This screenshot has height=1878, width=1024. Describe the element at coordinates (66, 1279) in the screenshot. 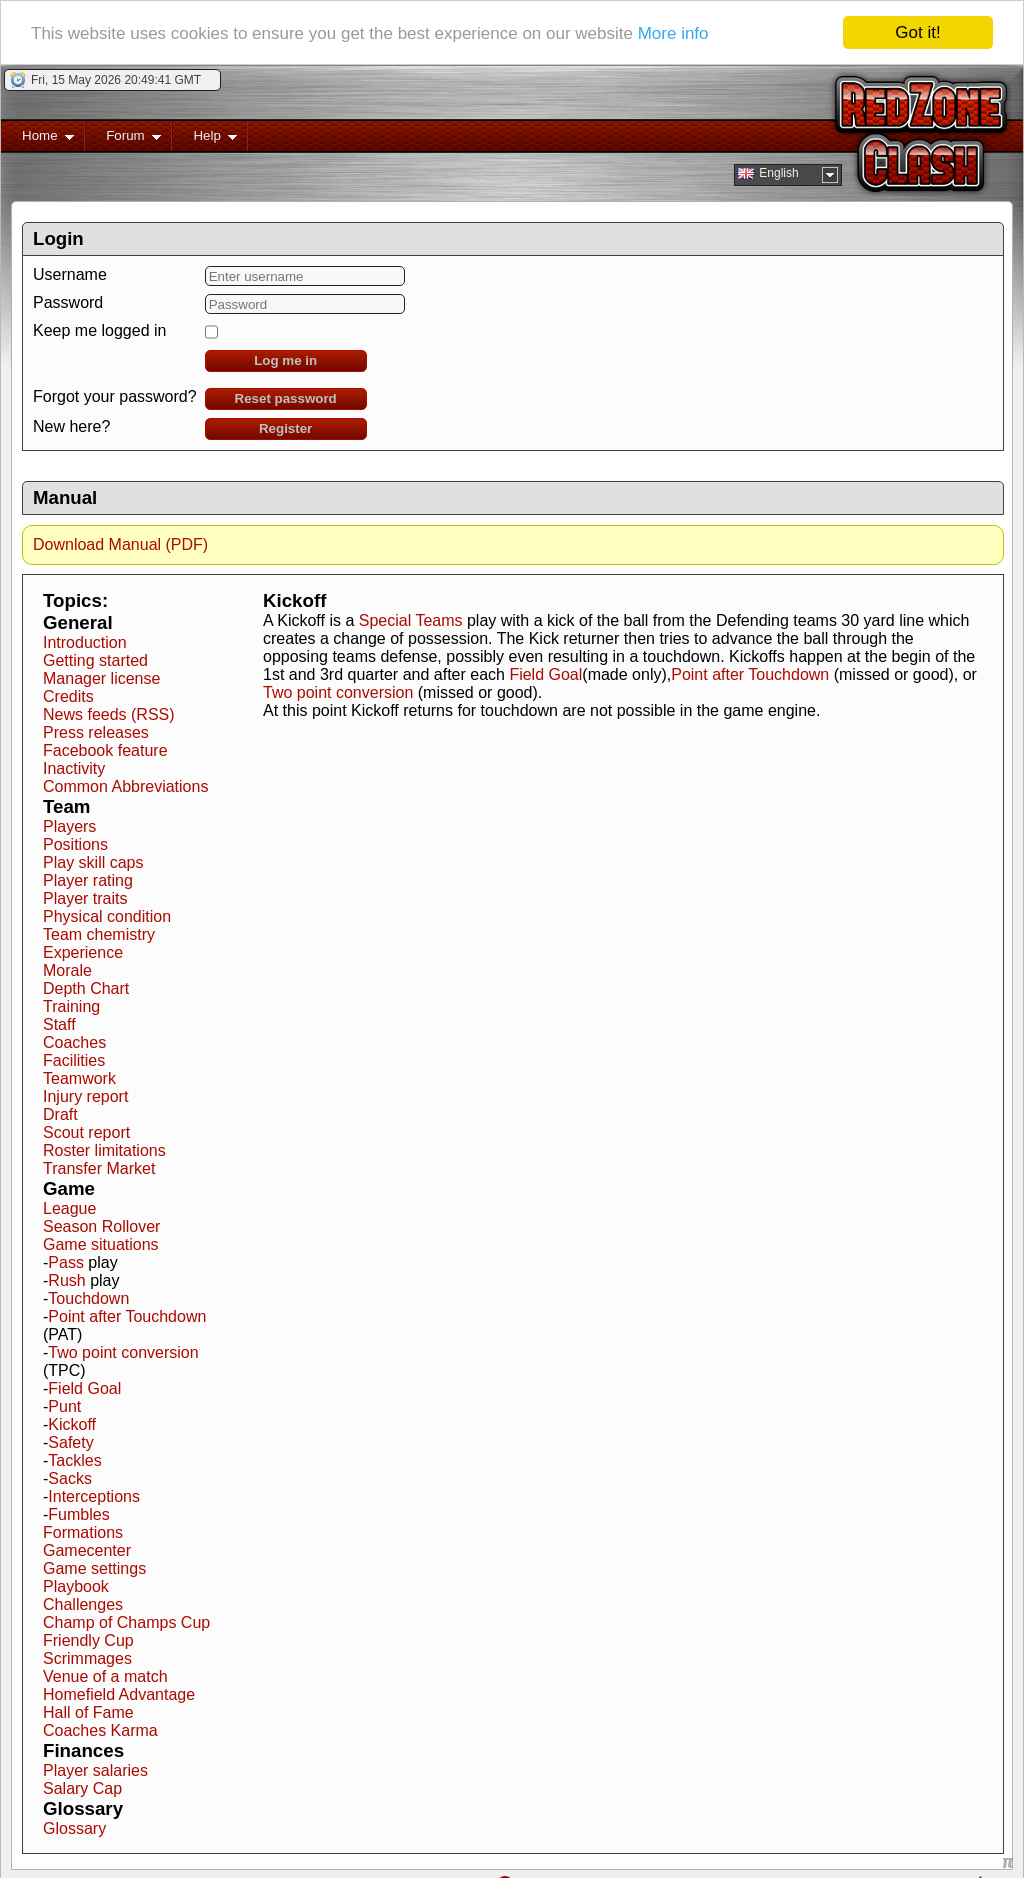

I see `Rush` at that location.